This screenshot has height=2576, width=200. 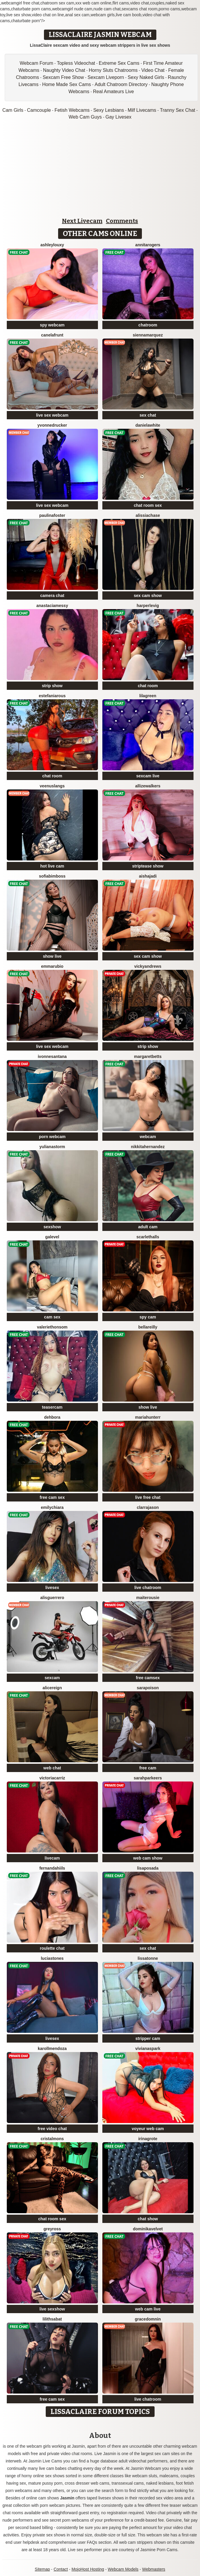 What do you see at coordinates (52, 1768) in the screenshot?
I see `web chat` at bounding box center [52, 1768].